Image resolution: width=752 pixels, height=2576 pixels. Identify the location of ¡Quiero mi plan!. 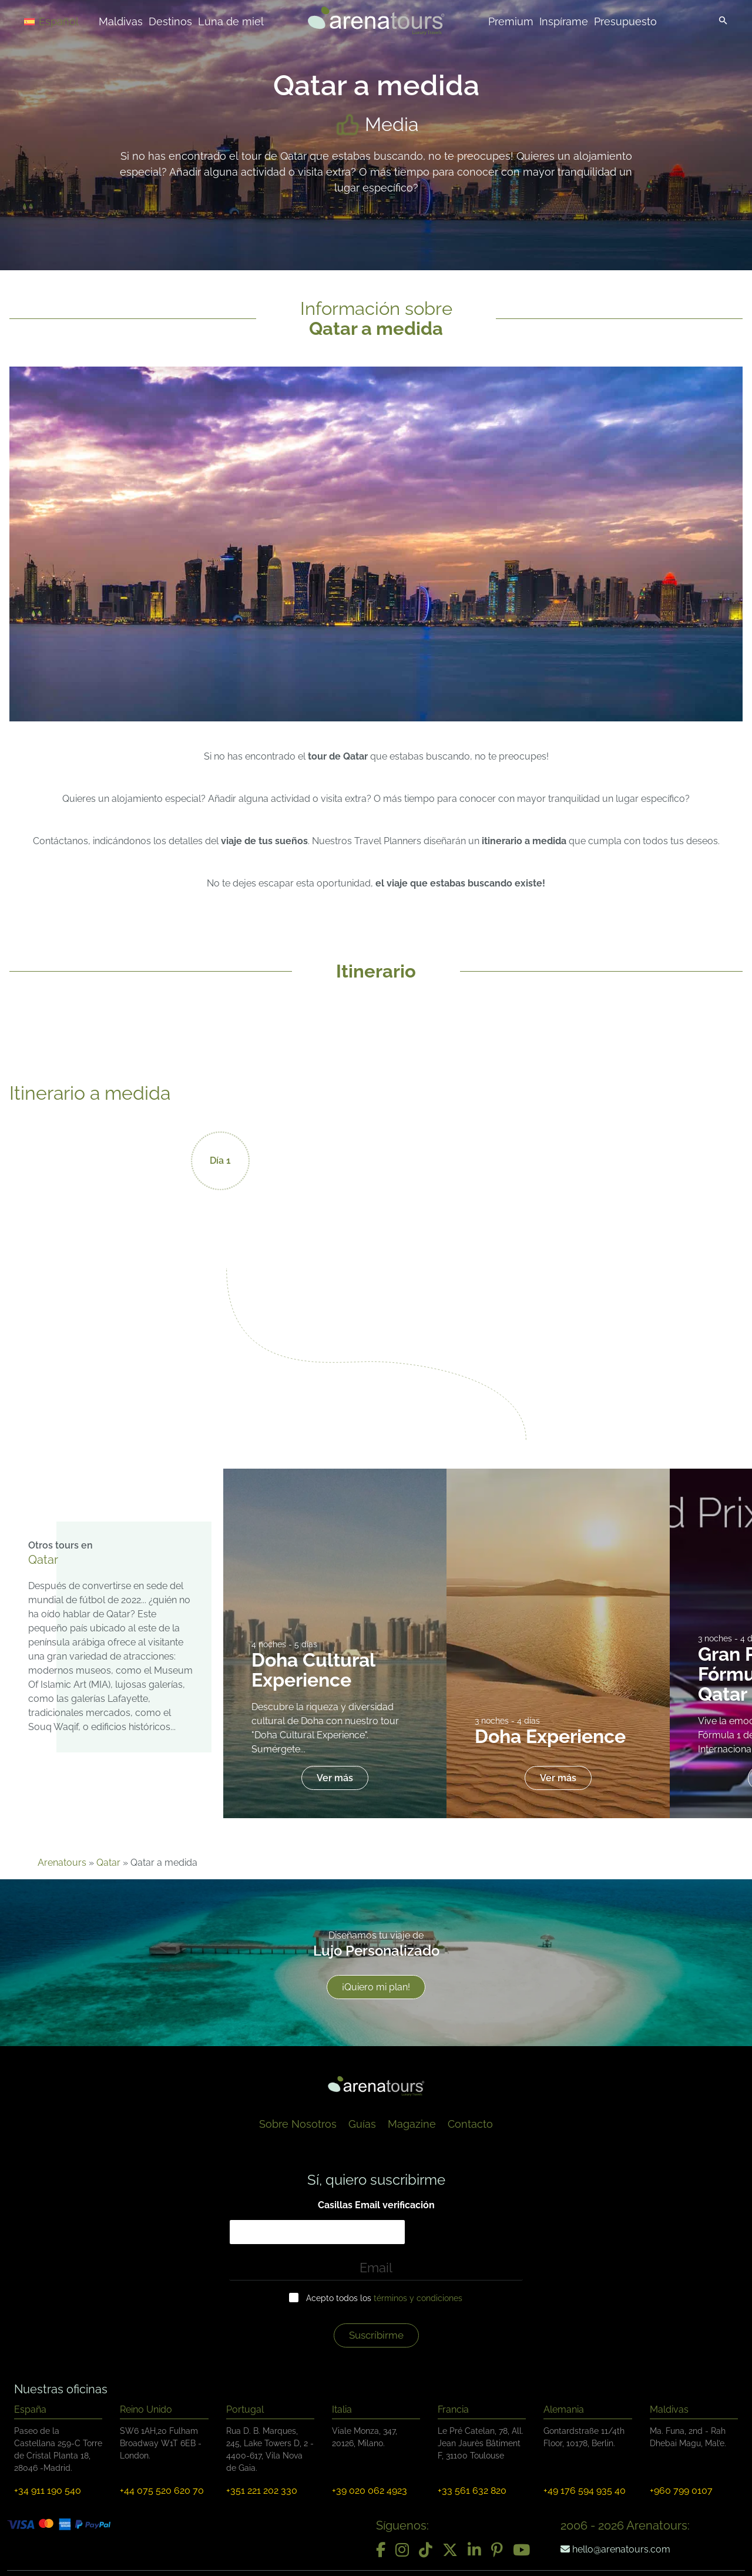
(376, 1987).